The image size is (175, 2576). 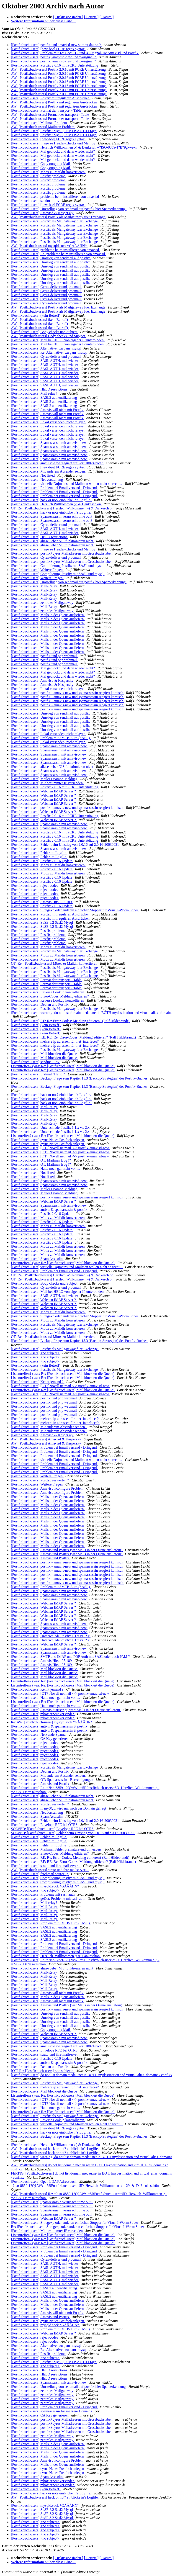 I want to click on [Postfixbuch-users] postfix und amavisd-new stimmt das so ?, so click(x=56, y=45).